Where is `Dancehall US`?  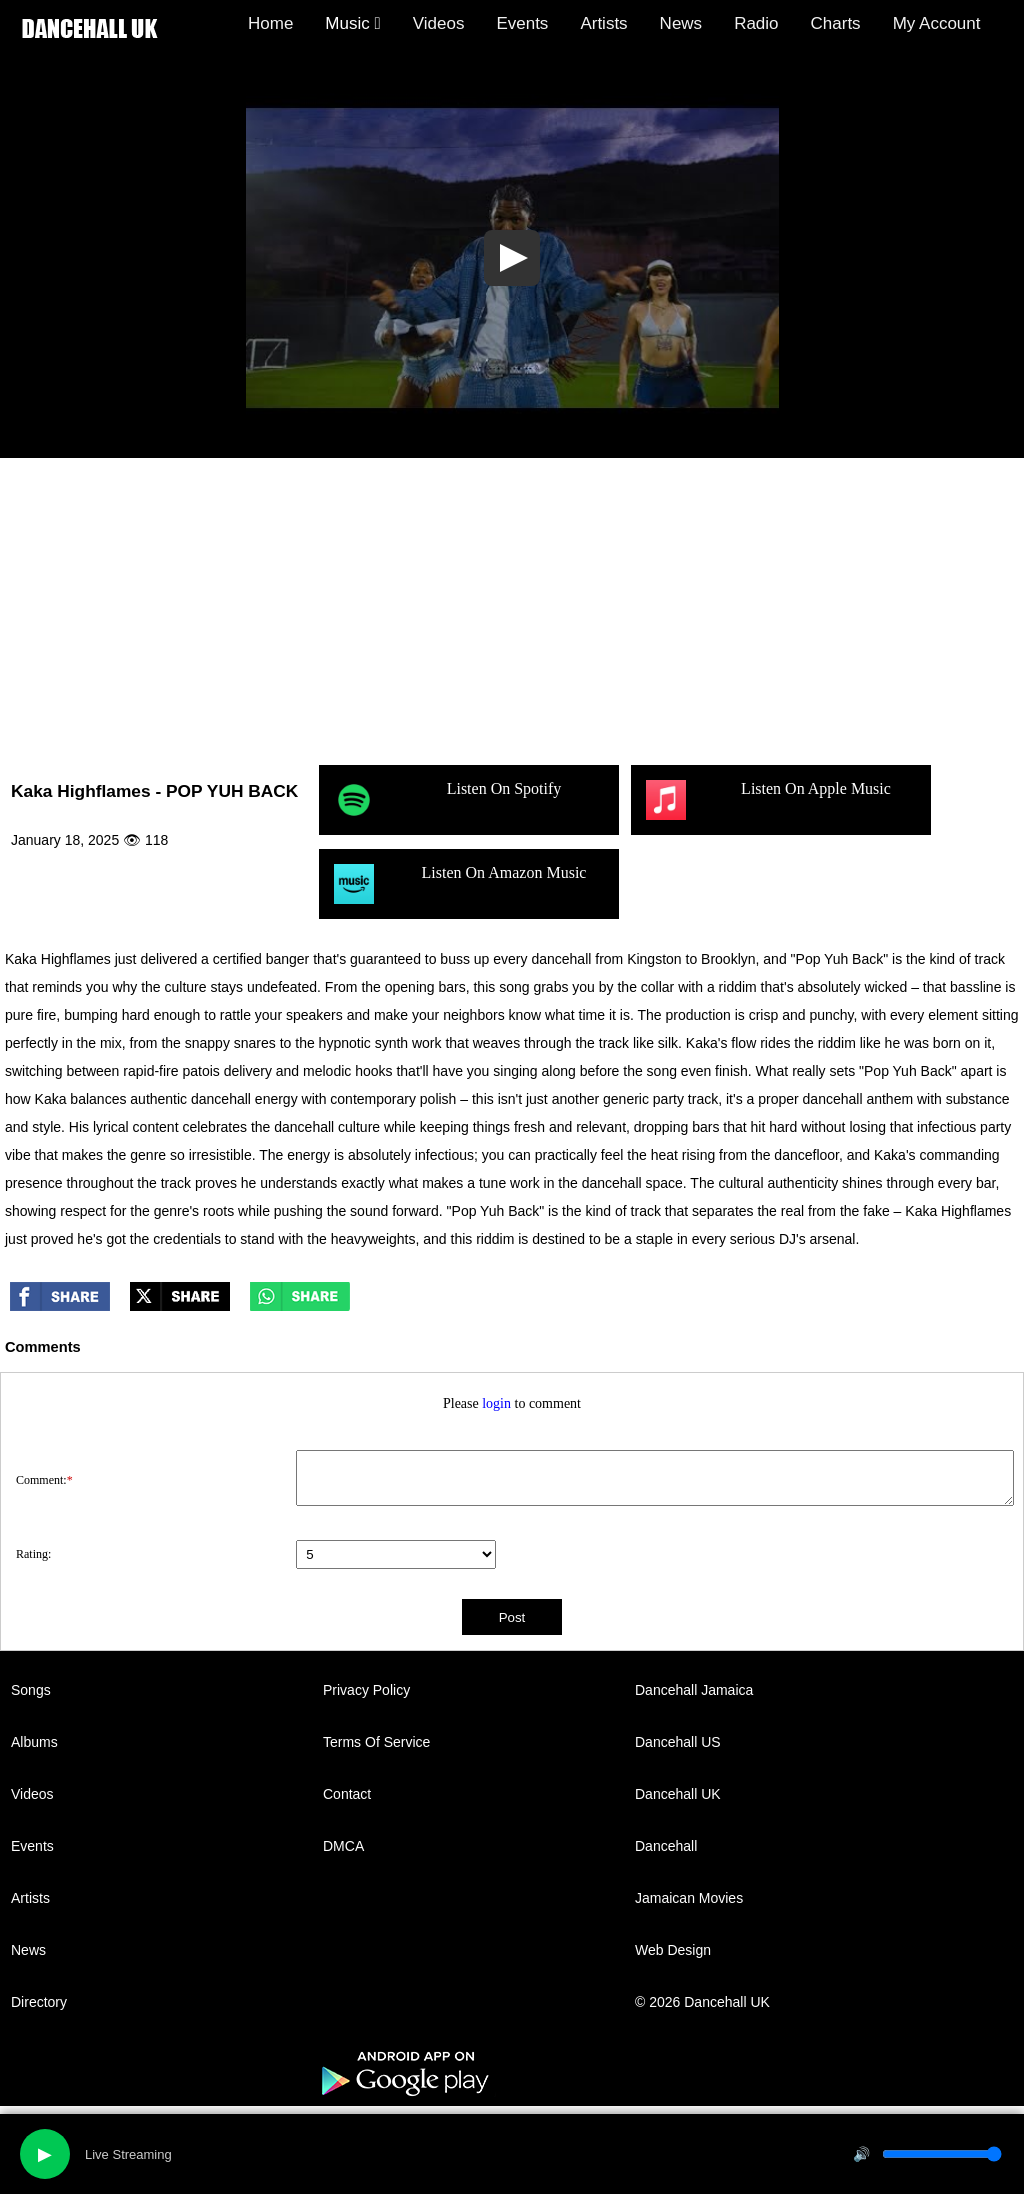 Dancehall US is located at coordinates (678, 1742).